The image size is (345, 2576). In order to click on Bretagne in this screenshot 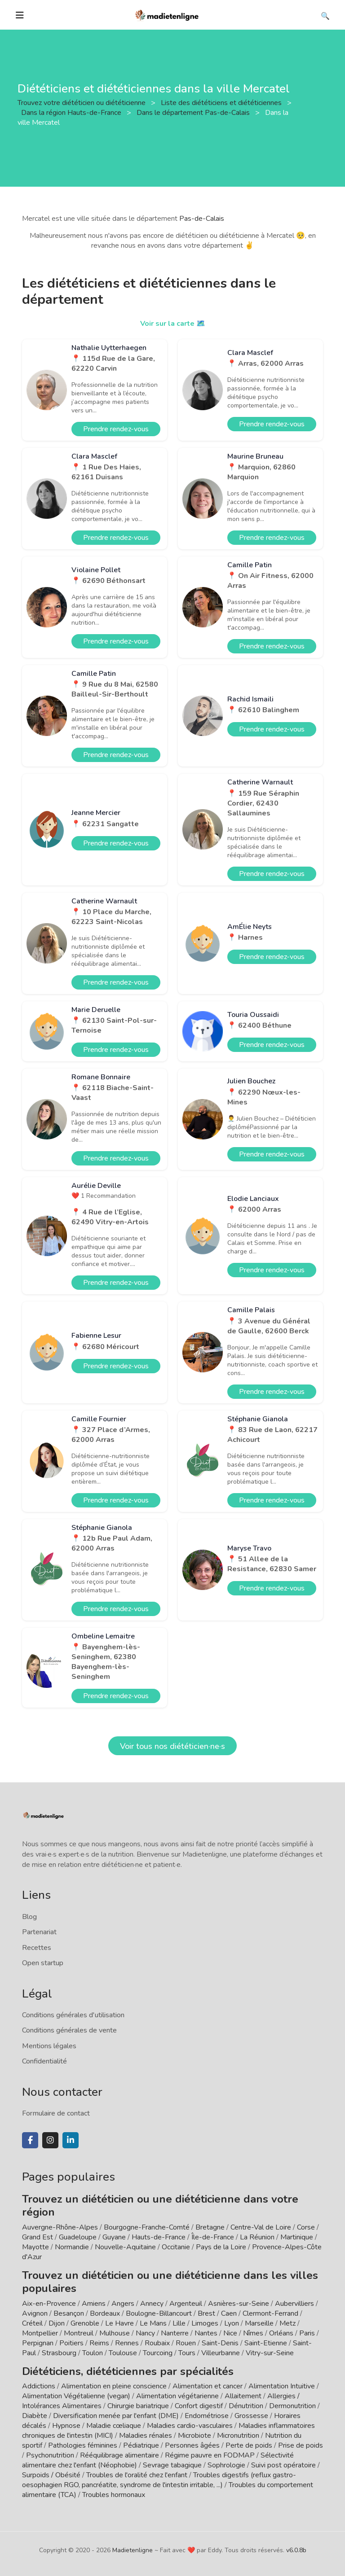, I will do `click(210, 2227)`.